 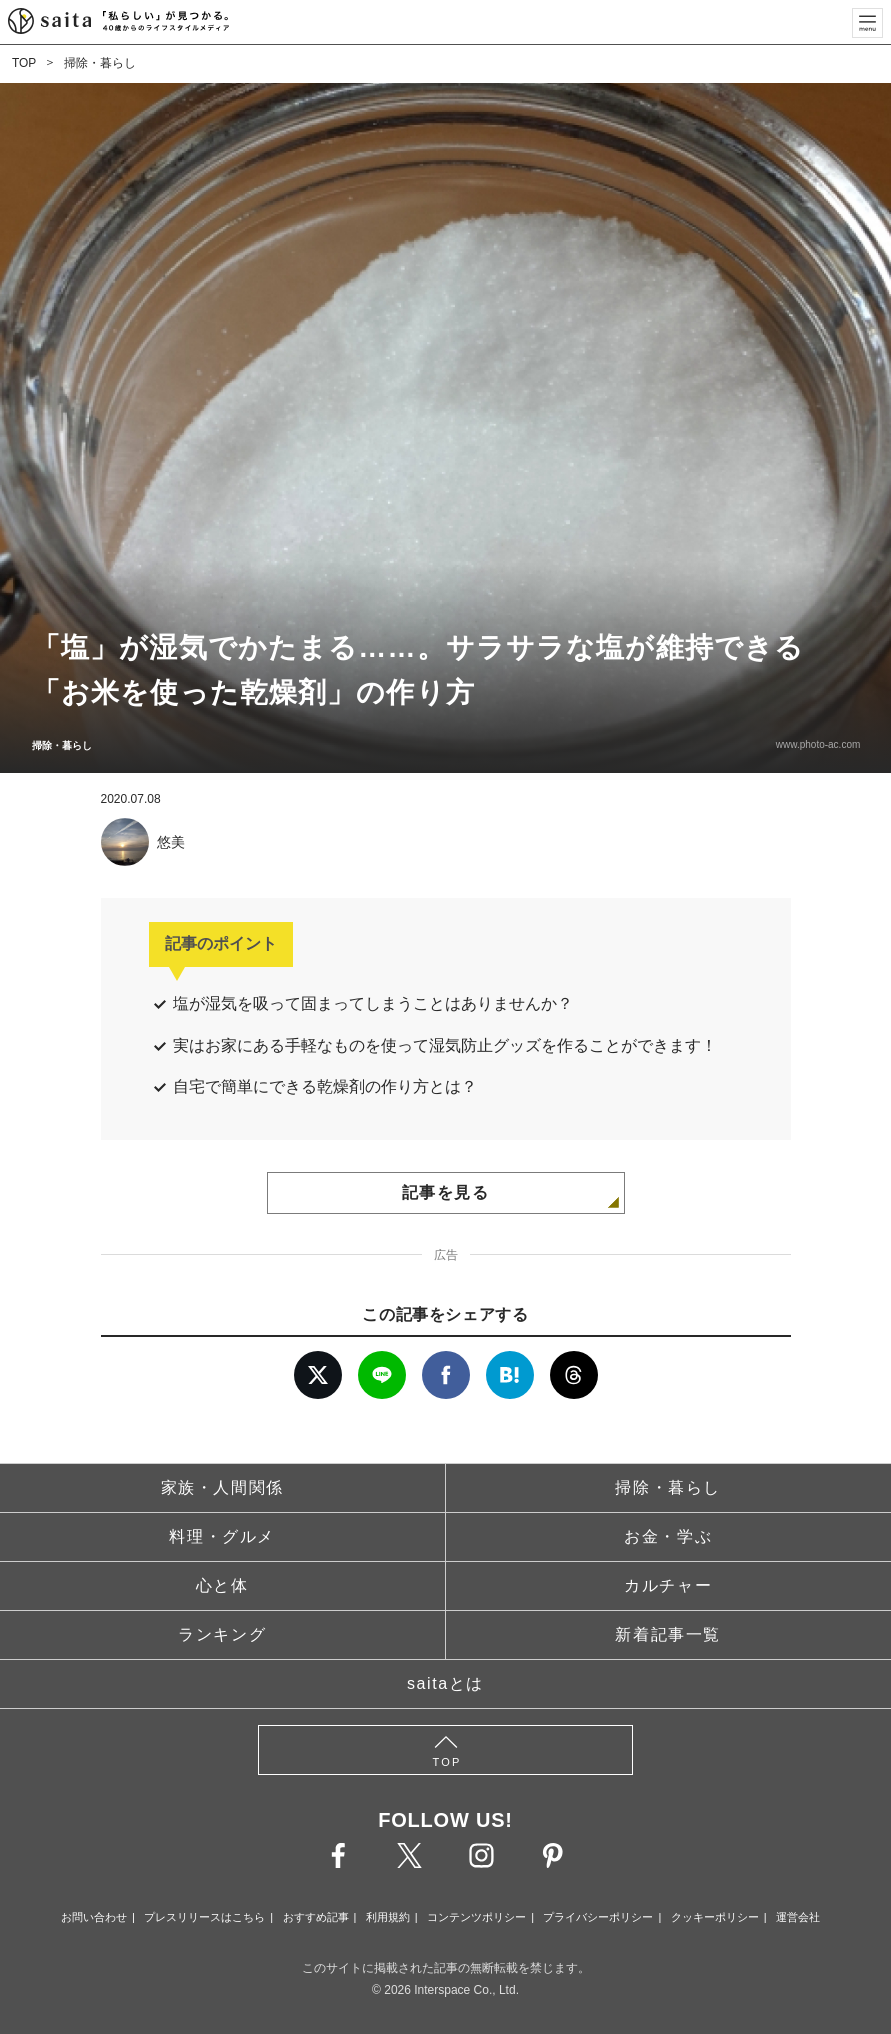 I want to click on クッキーポリシー, so click(x=715, y=1917).